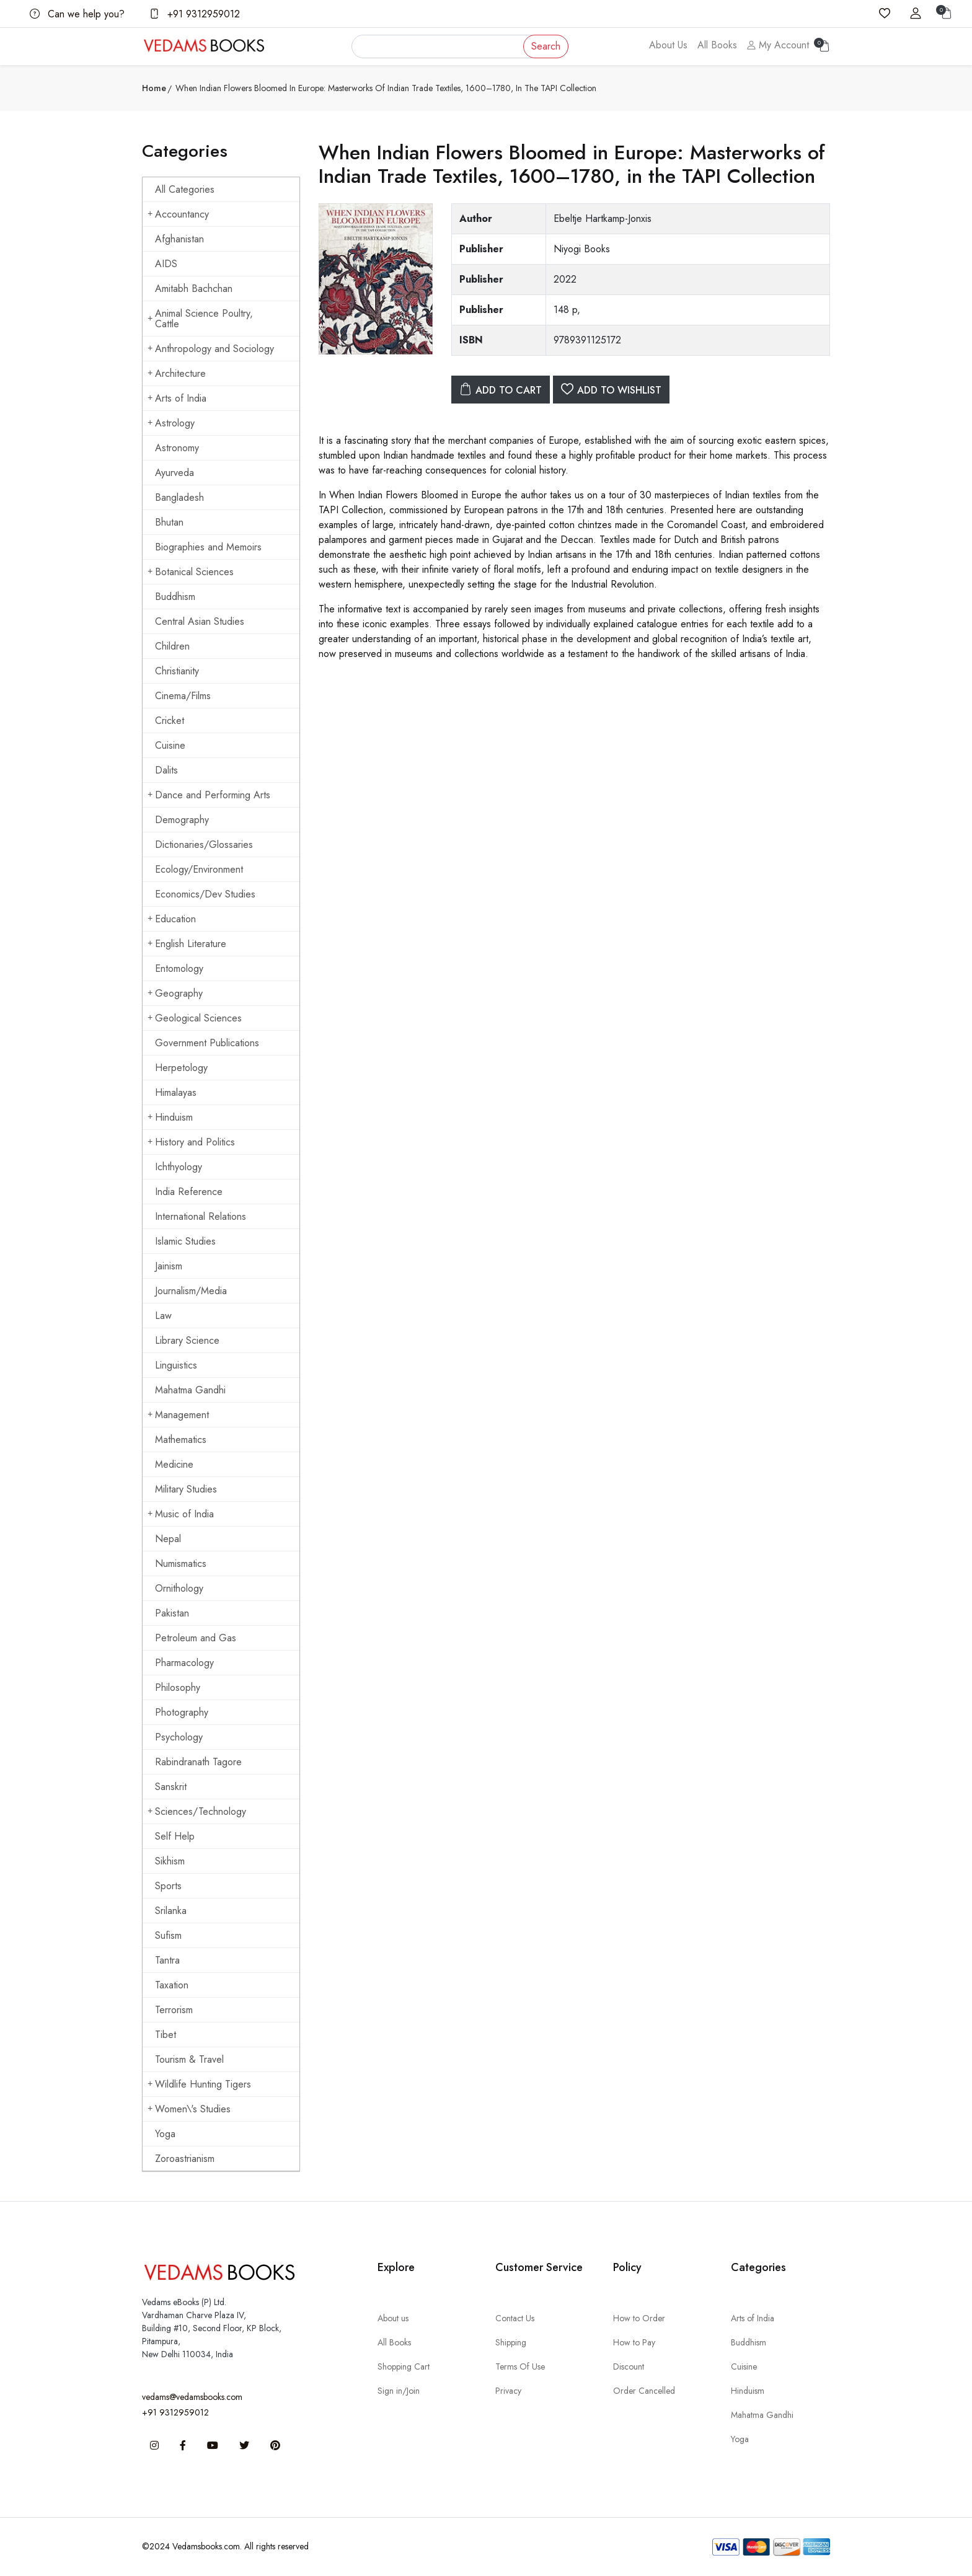 The height and width of the screenshot is (2576, 972). Describe the element at coordinates (166, 770) in the screenshot. I see `Dalits` at that location.